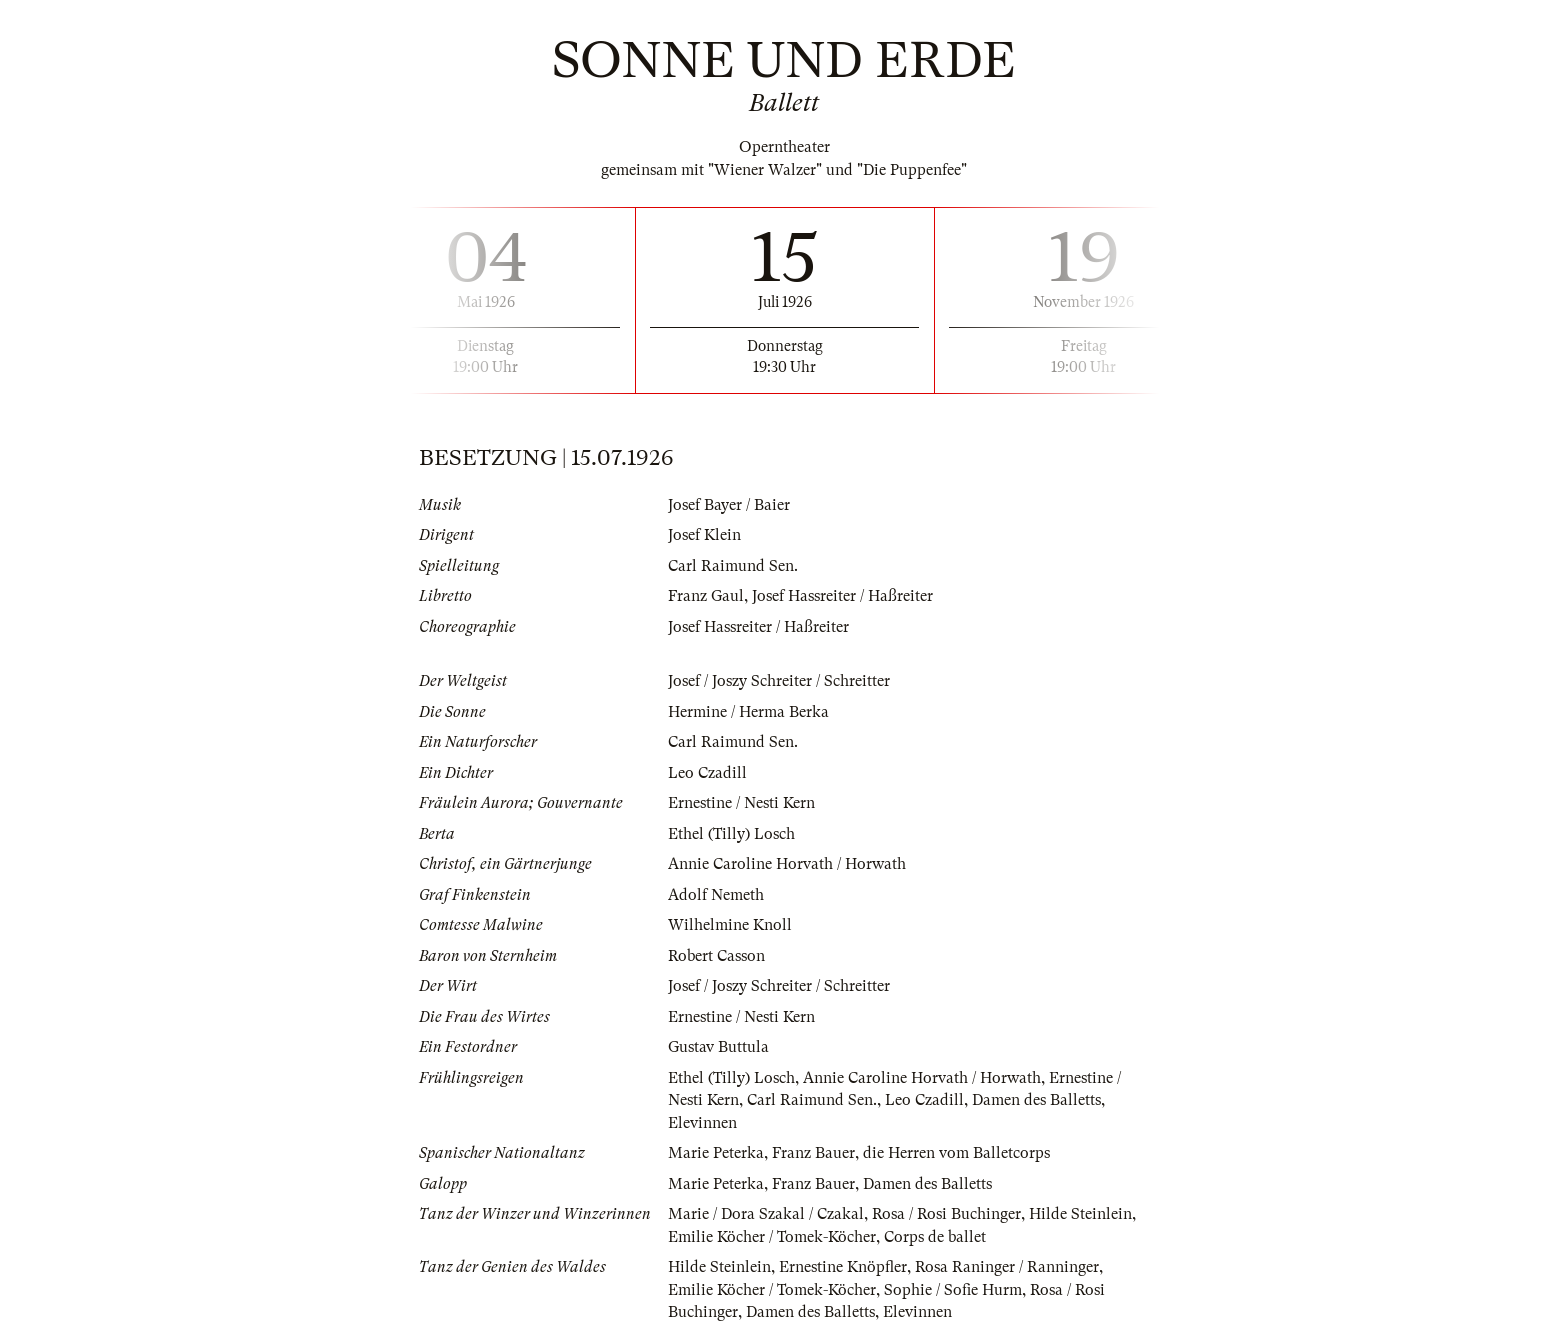 The height and width of the screenshot is (1328, 1568). What do you see at coordinates (779, 681) in the screenshot?
I see `Josef / Joszy Schreiter / Schreitter` at bounding box center [779, 681].